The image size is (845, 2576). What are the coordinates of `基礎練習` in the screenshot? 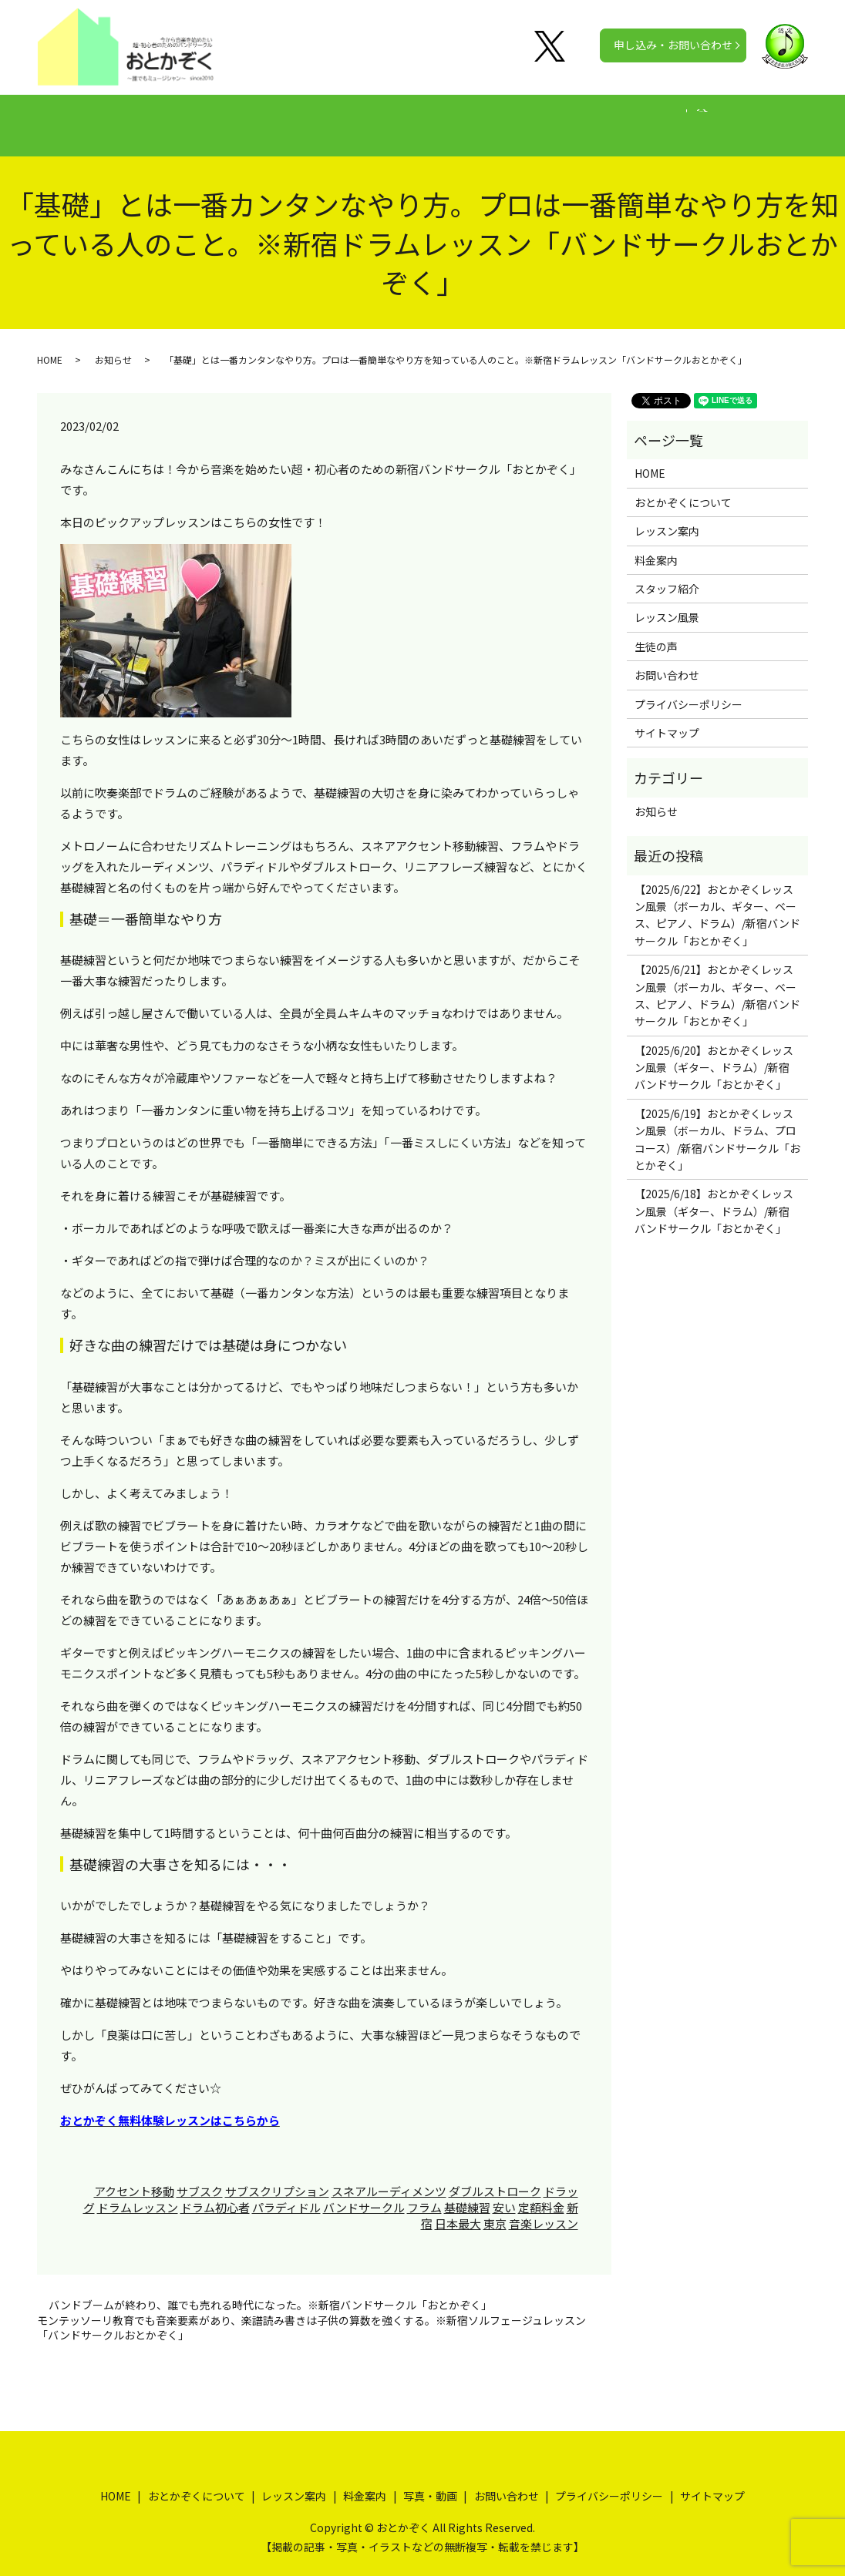 It's located at (467, 2193).